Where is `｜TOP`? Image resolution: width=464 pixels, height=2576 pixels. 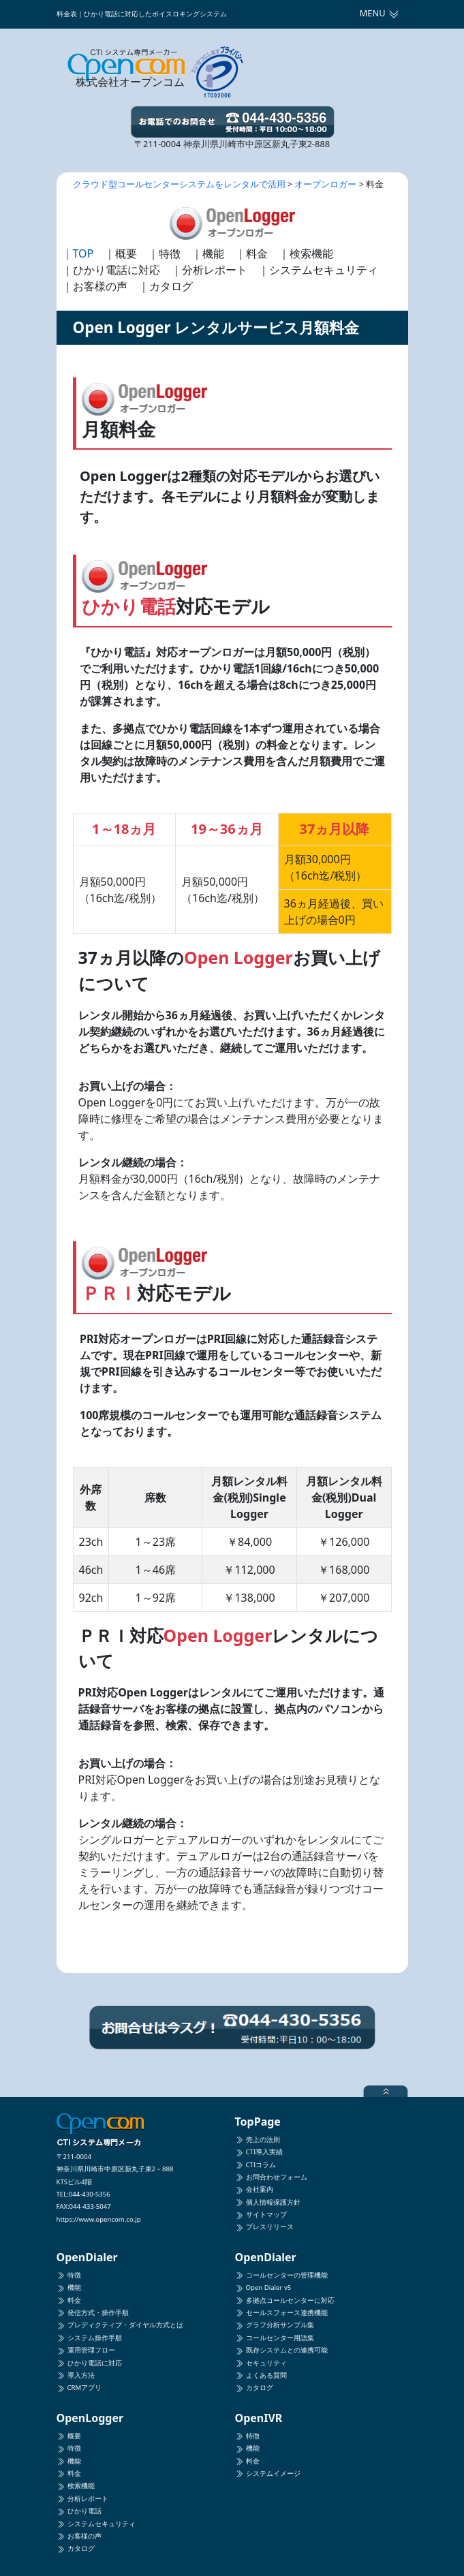
｜TOP is located at coordinates (78, 253).